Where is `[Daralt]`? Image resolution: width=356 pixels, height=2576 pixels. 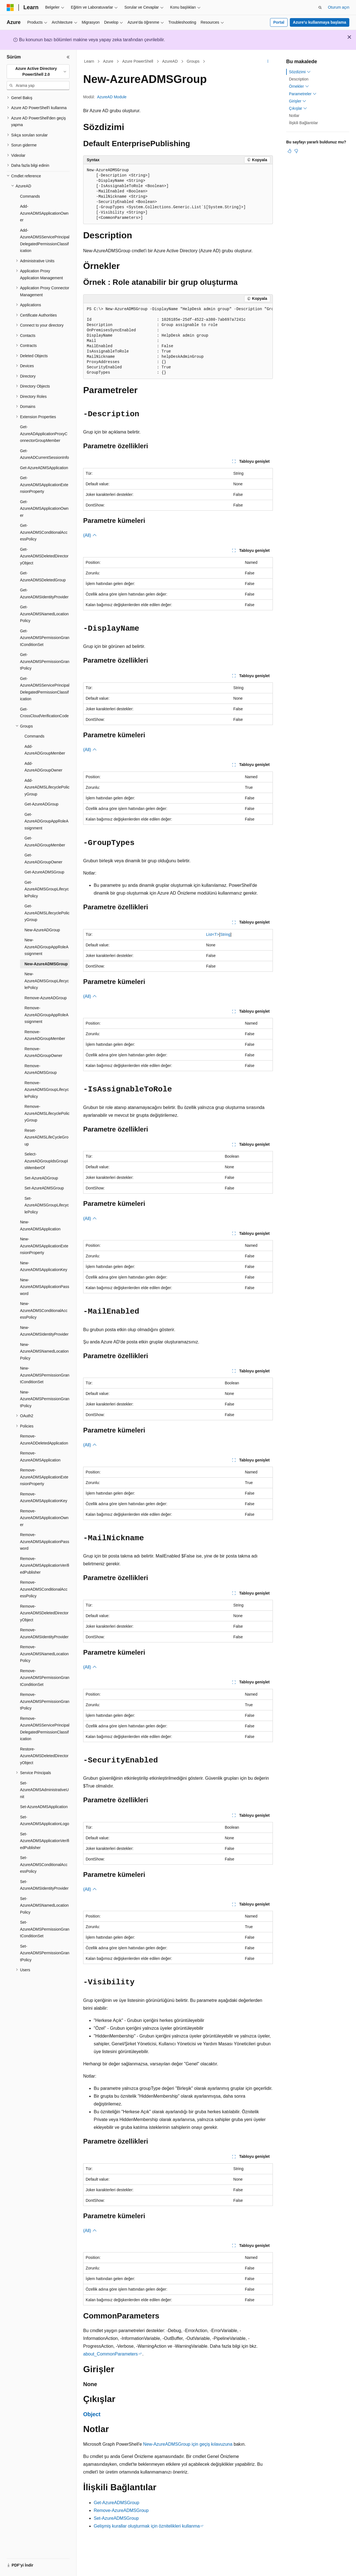
[Daralt] is located at coordinates (68, 57).